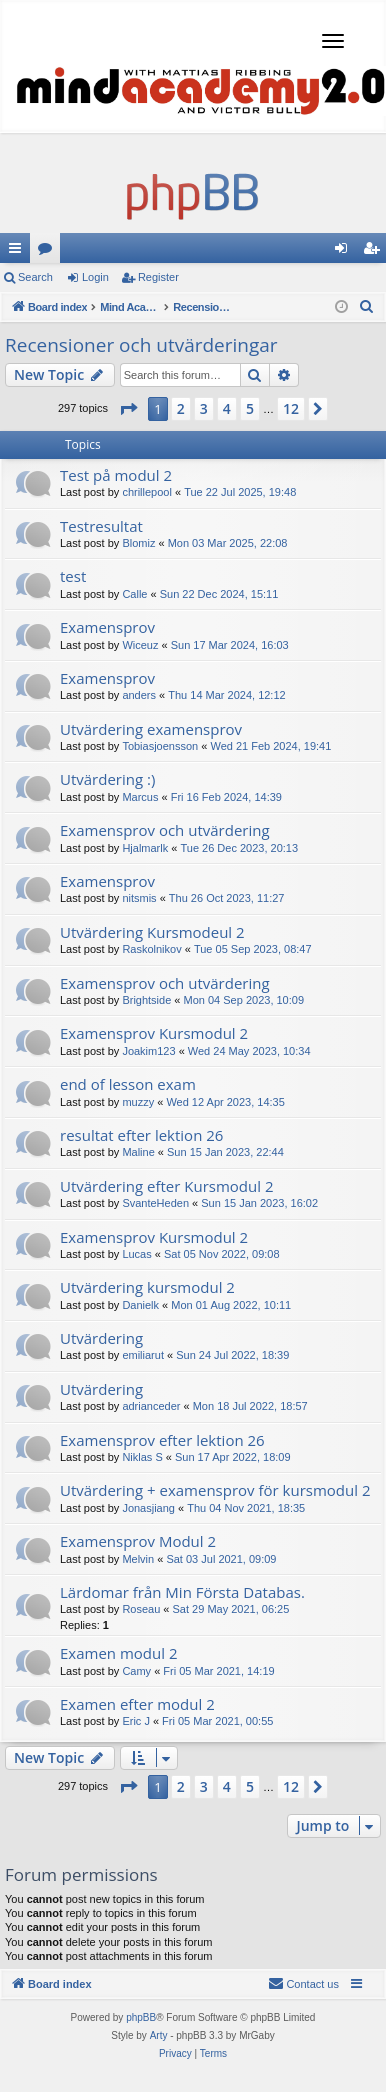  What do you see at coordinates (141, 345) in the screenshot?
I see `Recensioner och utvärderingar` at bounding box center [141, 345].